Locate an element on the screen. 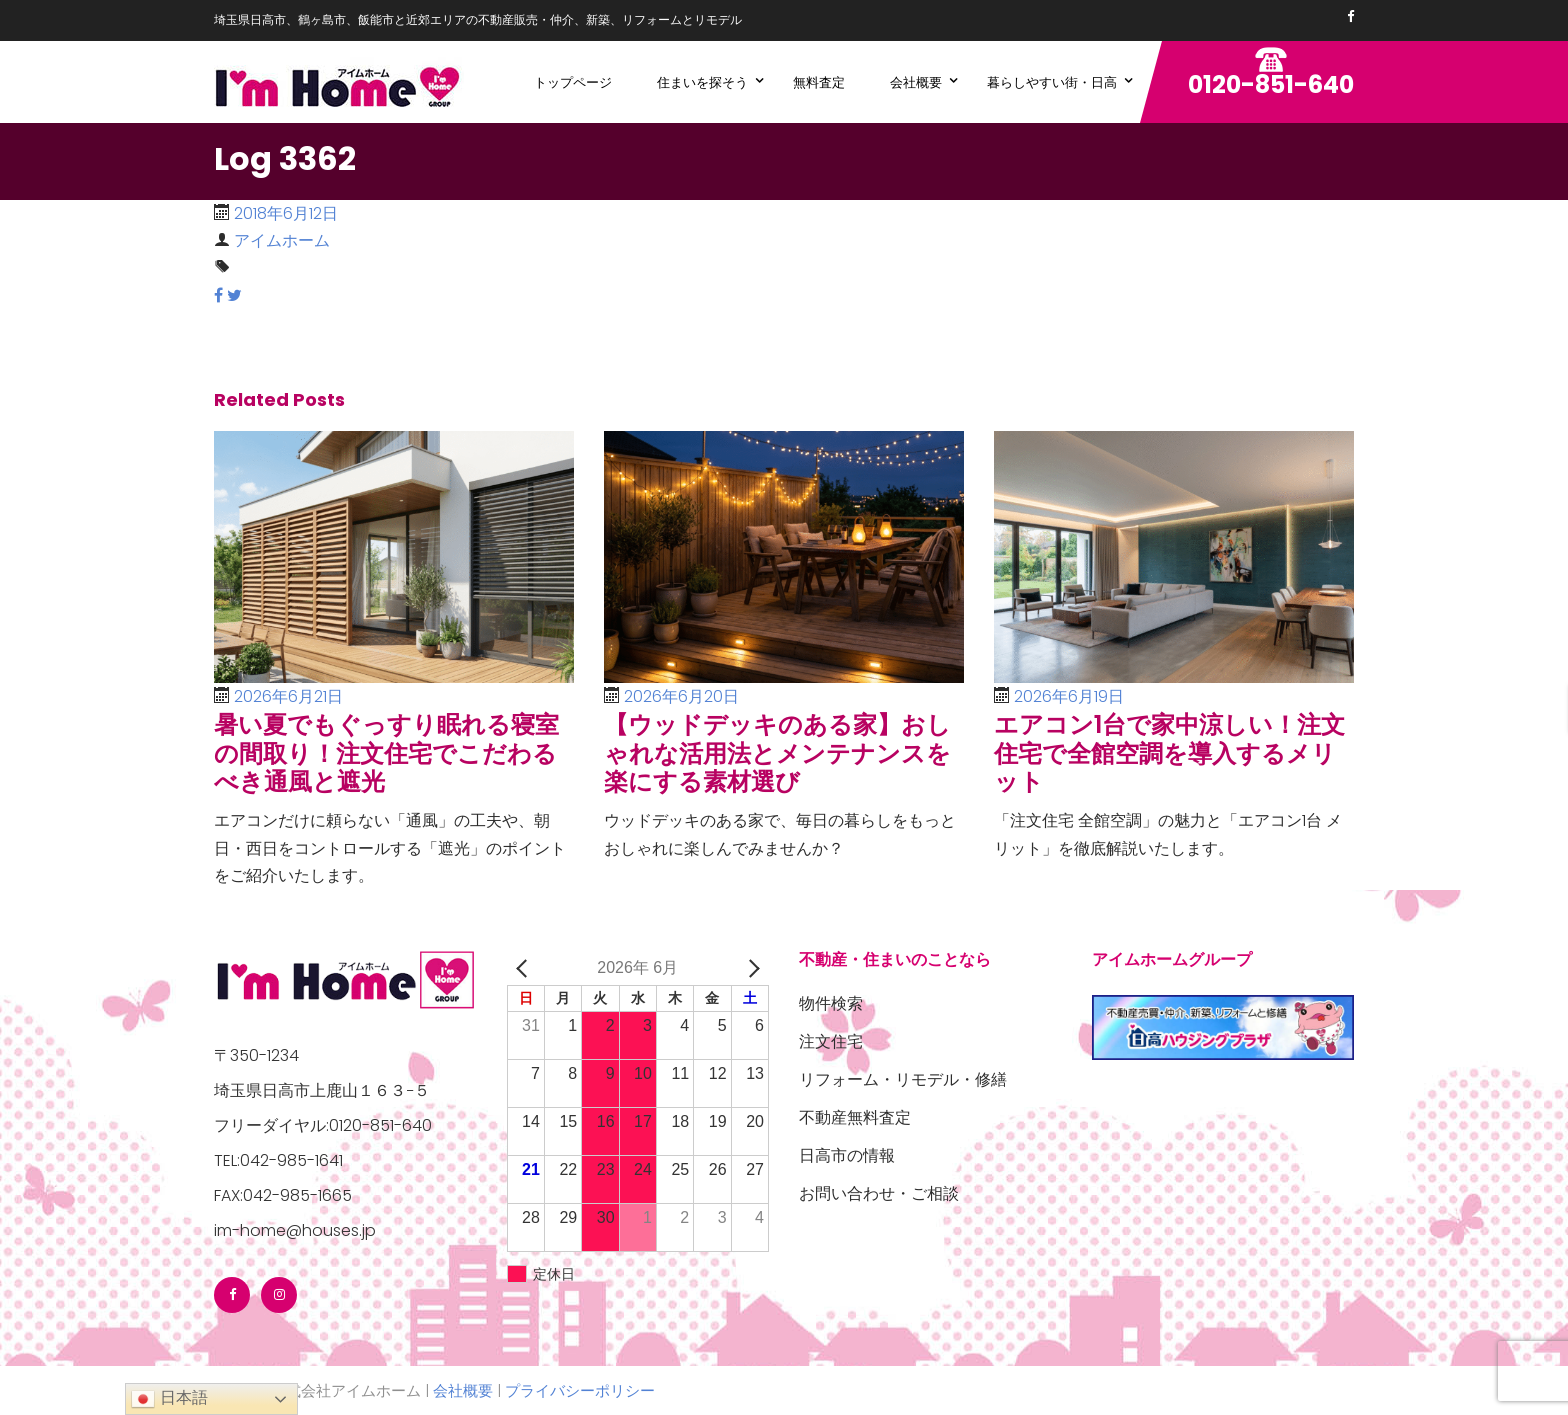 The height and width of the screenshot is (1415, 1568). 不動産無料査定 is located at coordinates (855, 1117).